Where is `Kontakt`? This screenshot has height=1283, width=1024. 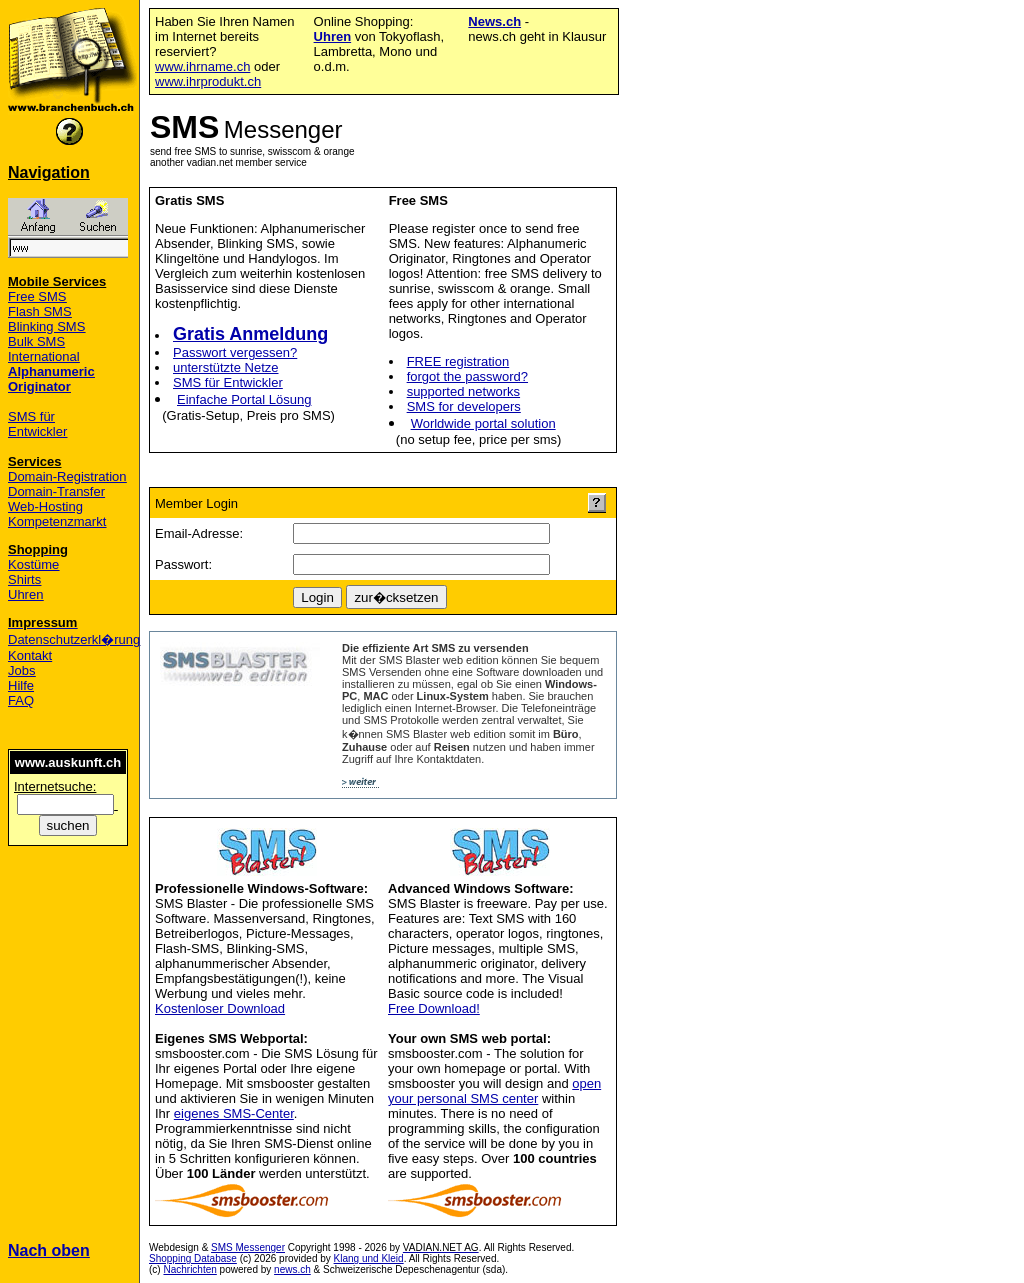
Kontakt is located at coordinates (30, 655).